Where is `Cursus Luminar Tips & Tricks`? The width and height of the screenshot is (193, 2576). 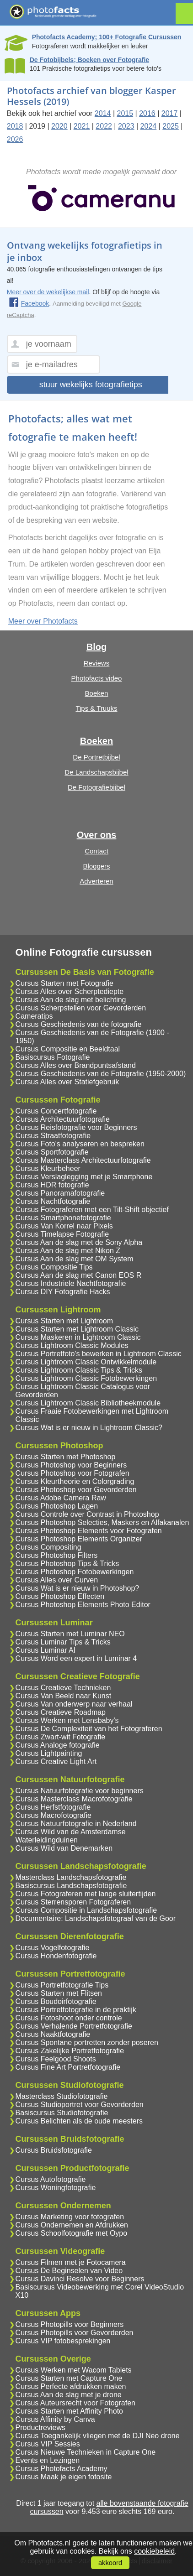
Cursus Luminar Tips & Tricks is located at coordinates (63, 1642).